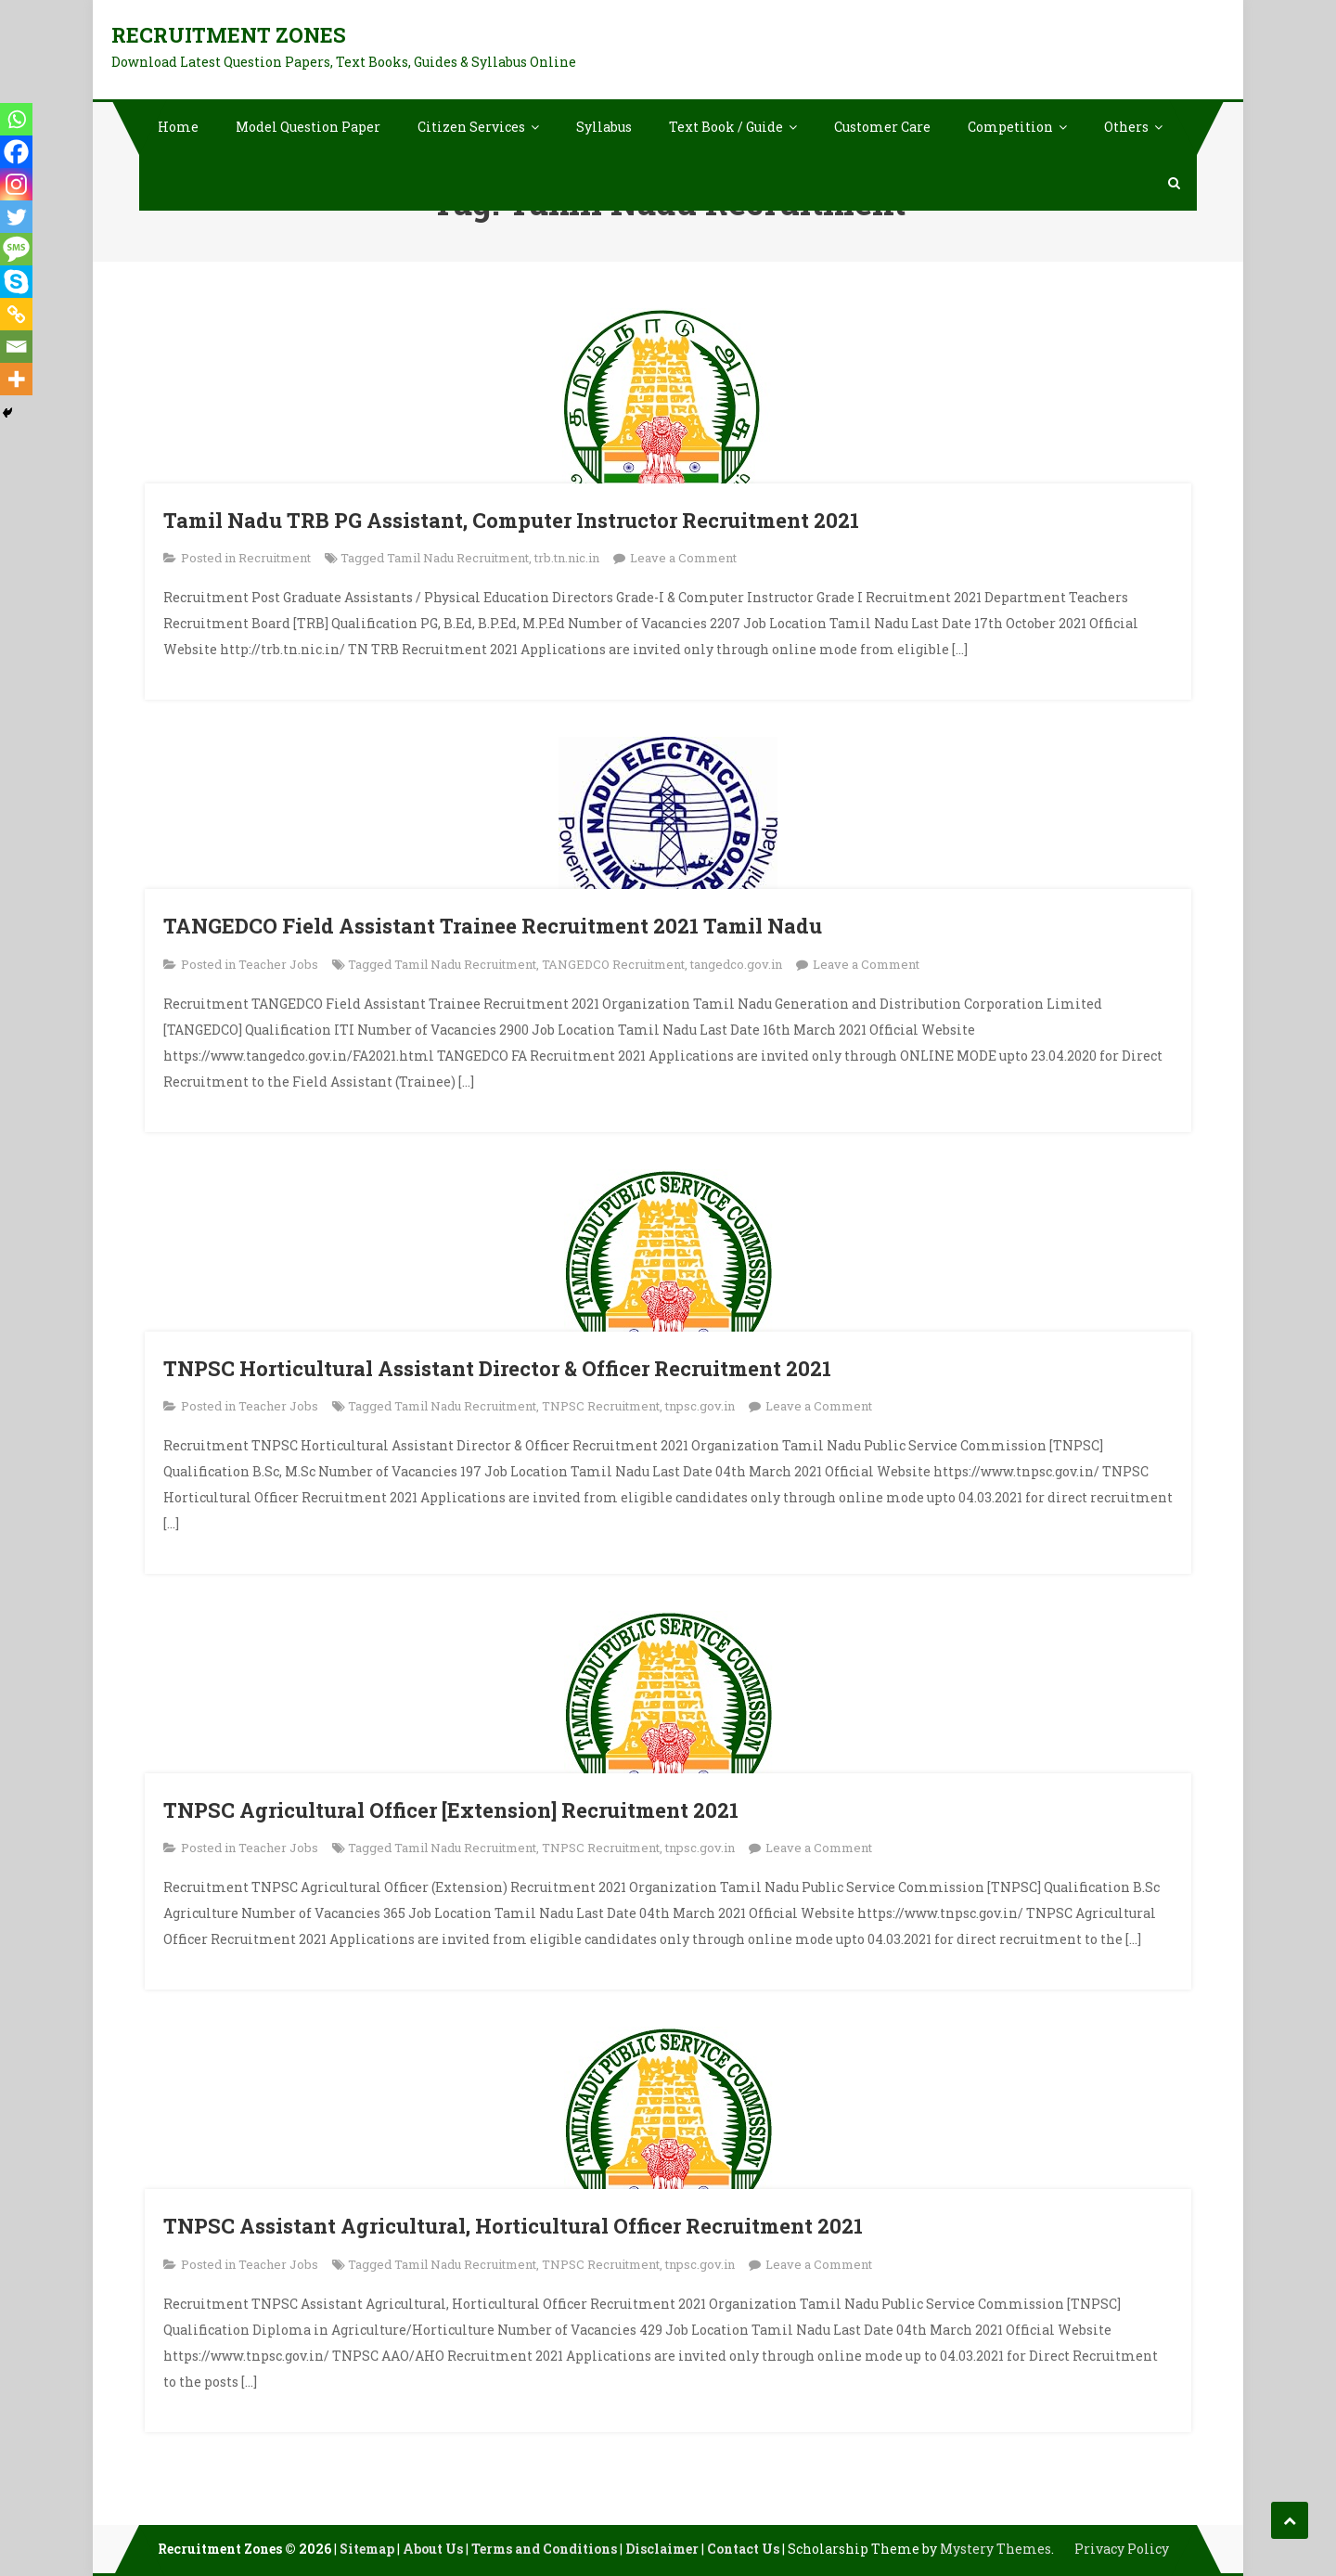 Image resolution: width=1336 pixels, height=2576 pixels. I want to click on Leave a Comment, so click(683, 557).